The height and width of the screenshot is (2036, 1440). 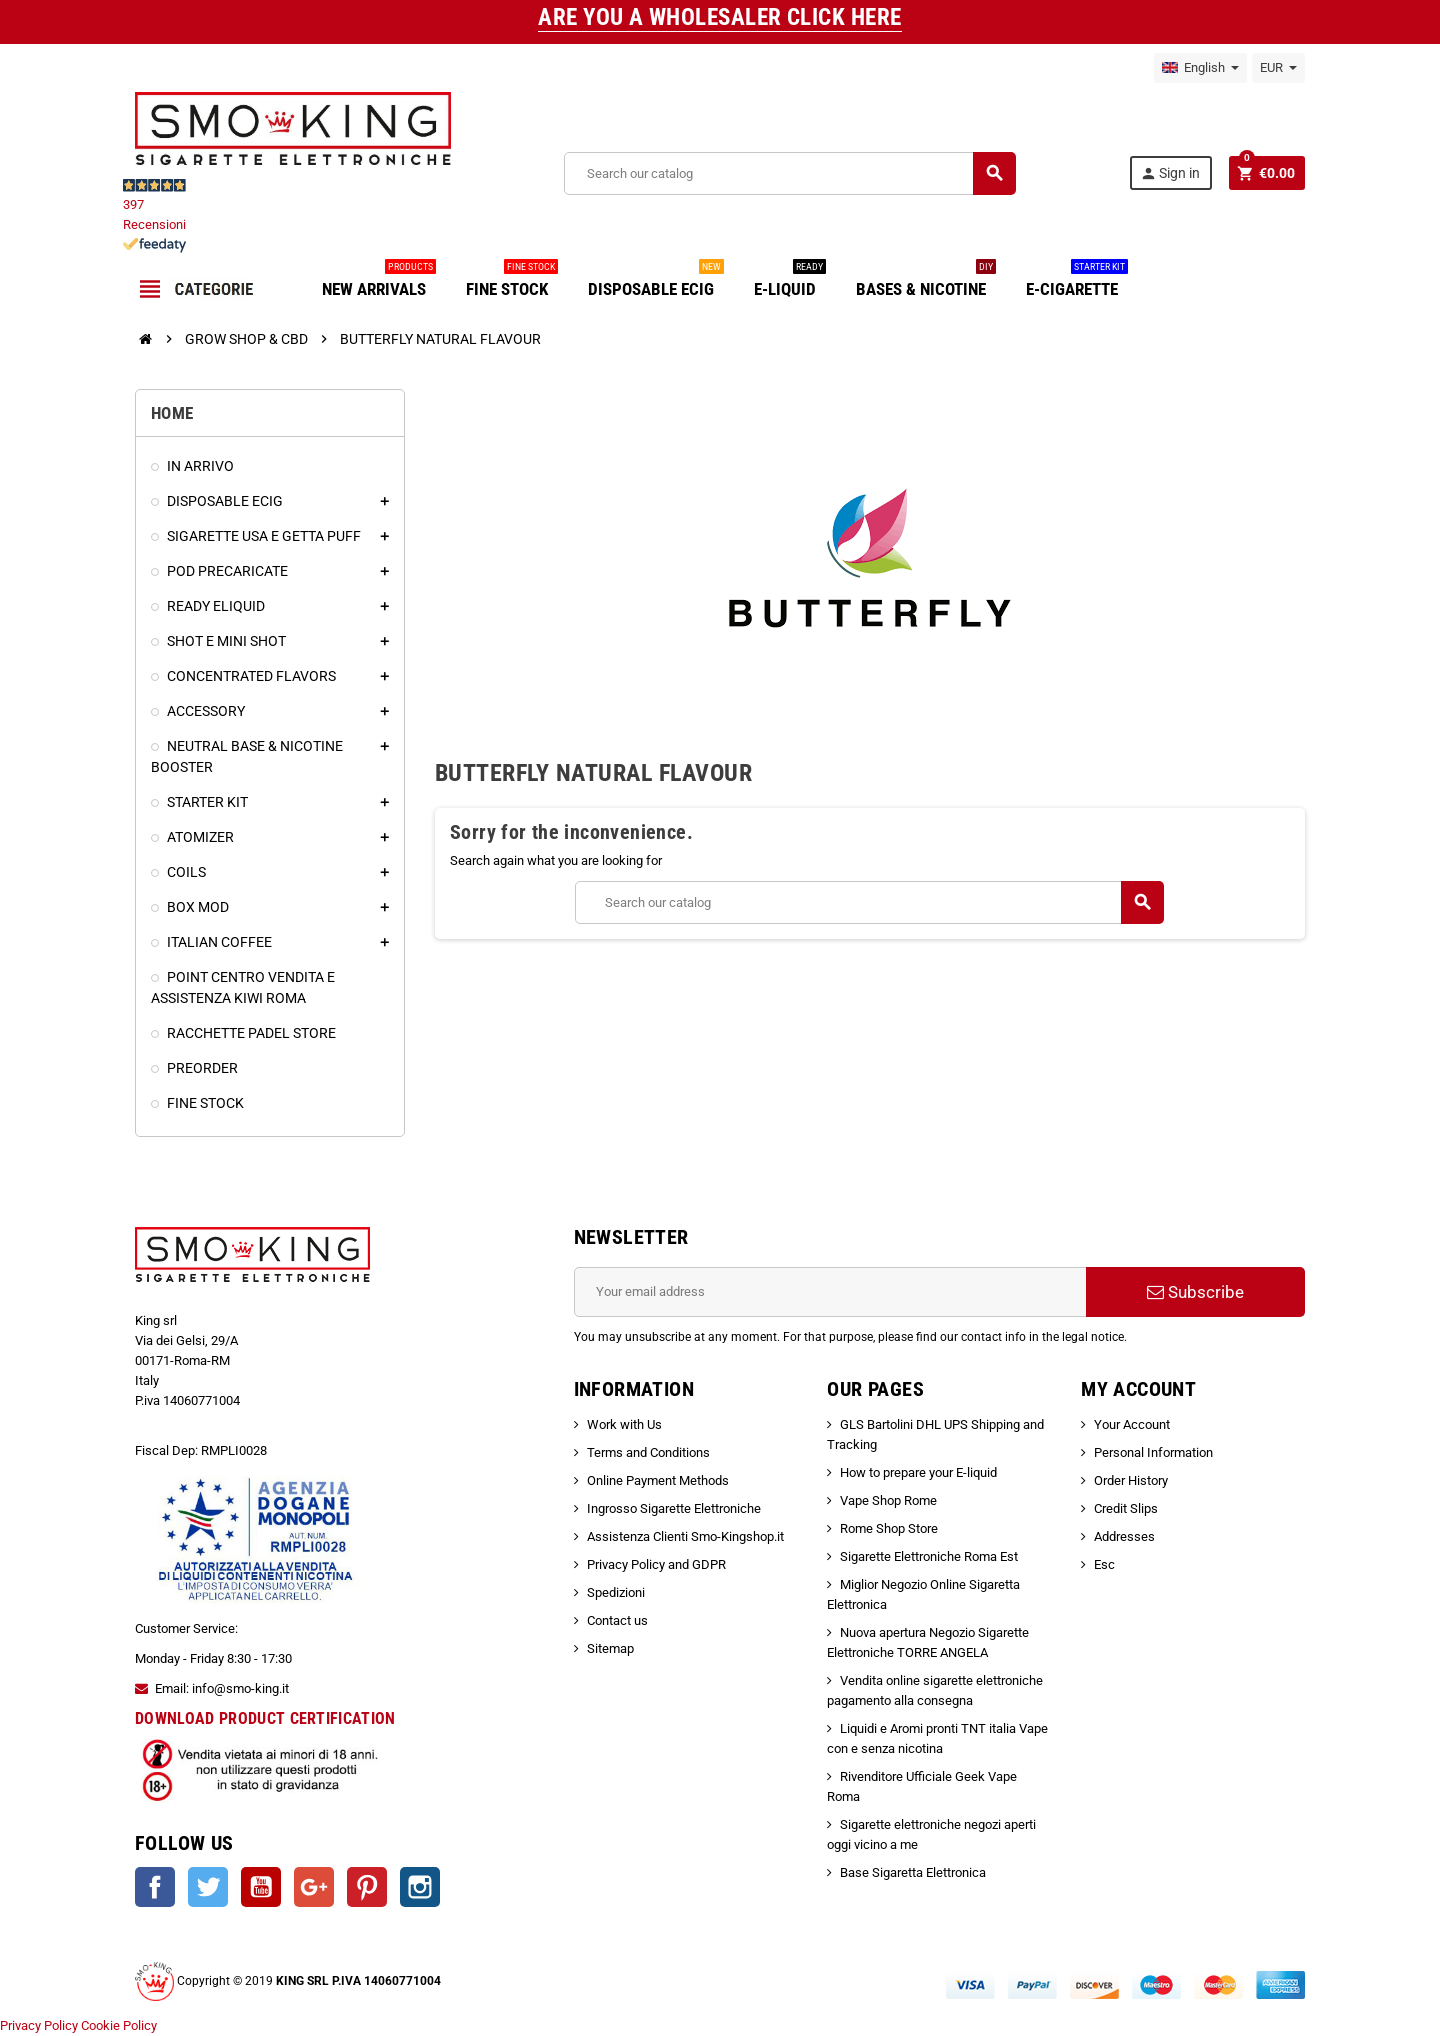 I want to click on Twitter, so click(x=208, y=1887).